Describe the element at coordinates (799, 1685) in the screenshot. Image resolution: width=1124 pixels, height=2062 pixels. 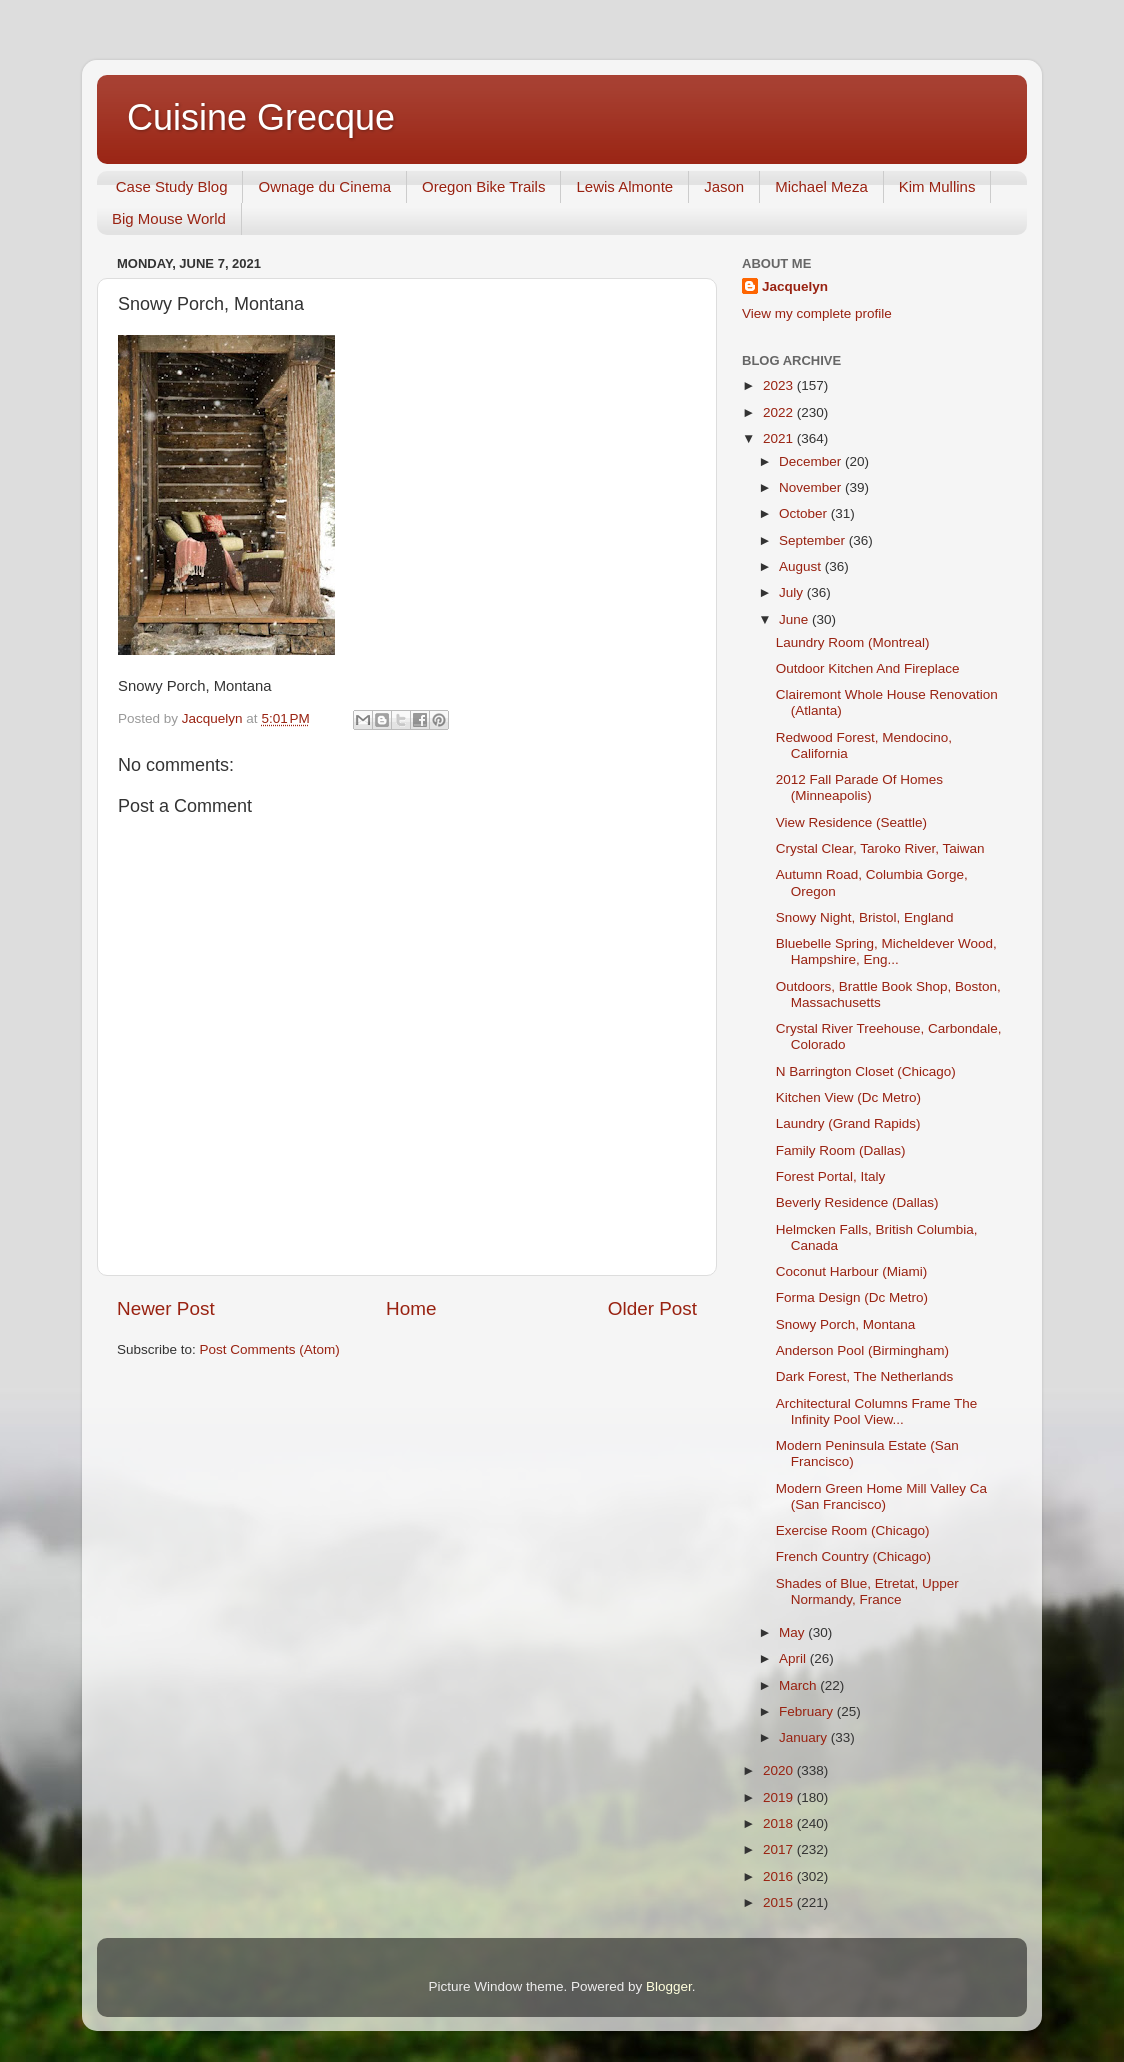
I see `March` at that location.